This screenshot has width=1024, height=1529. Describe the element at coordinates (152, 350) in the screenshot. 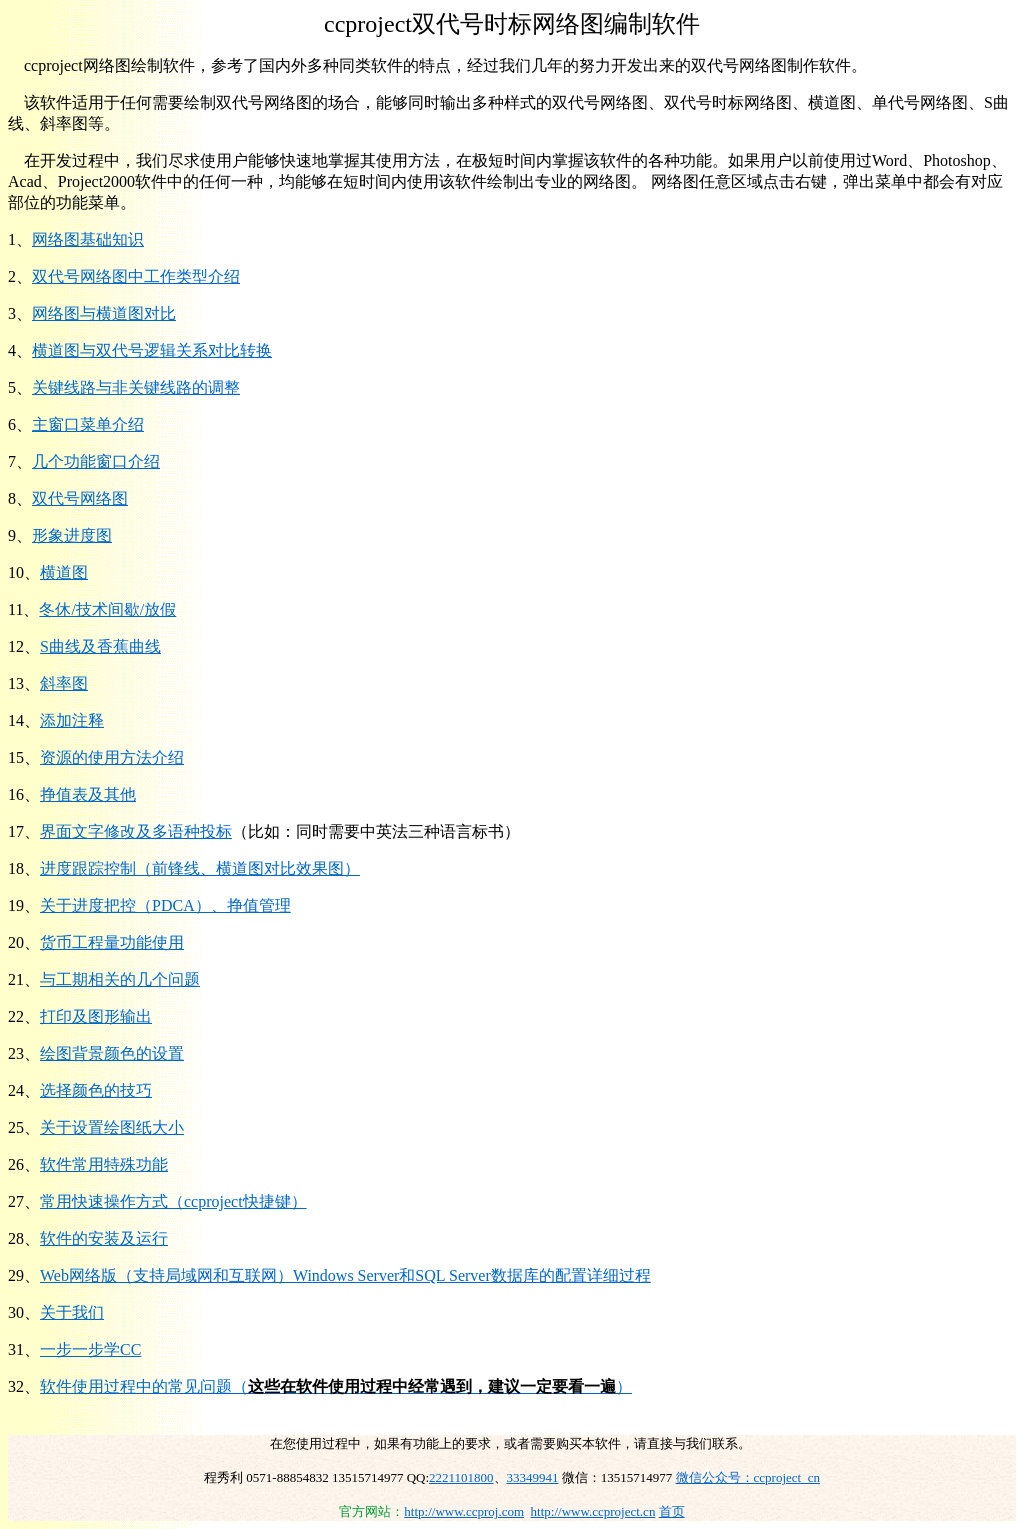

I see `横道图与双代号逻辑关系对比转换` at that location.